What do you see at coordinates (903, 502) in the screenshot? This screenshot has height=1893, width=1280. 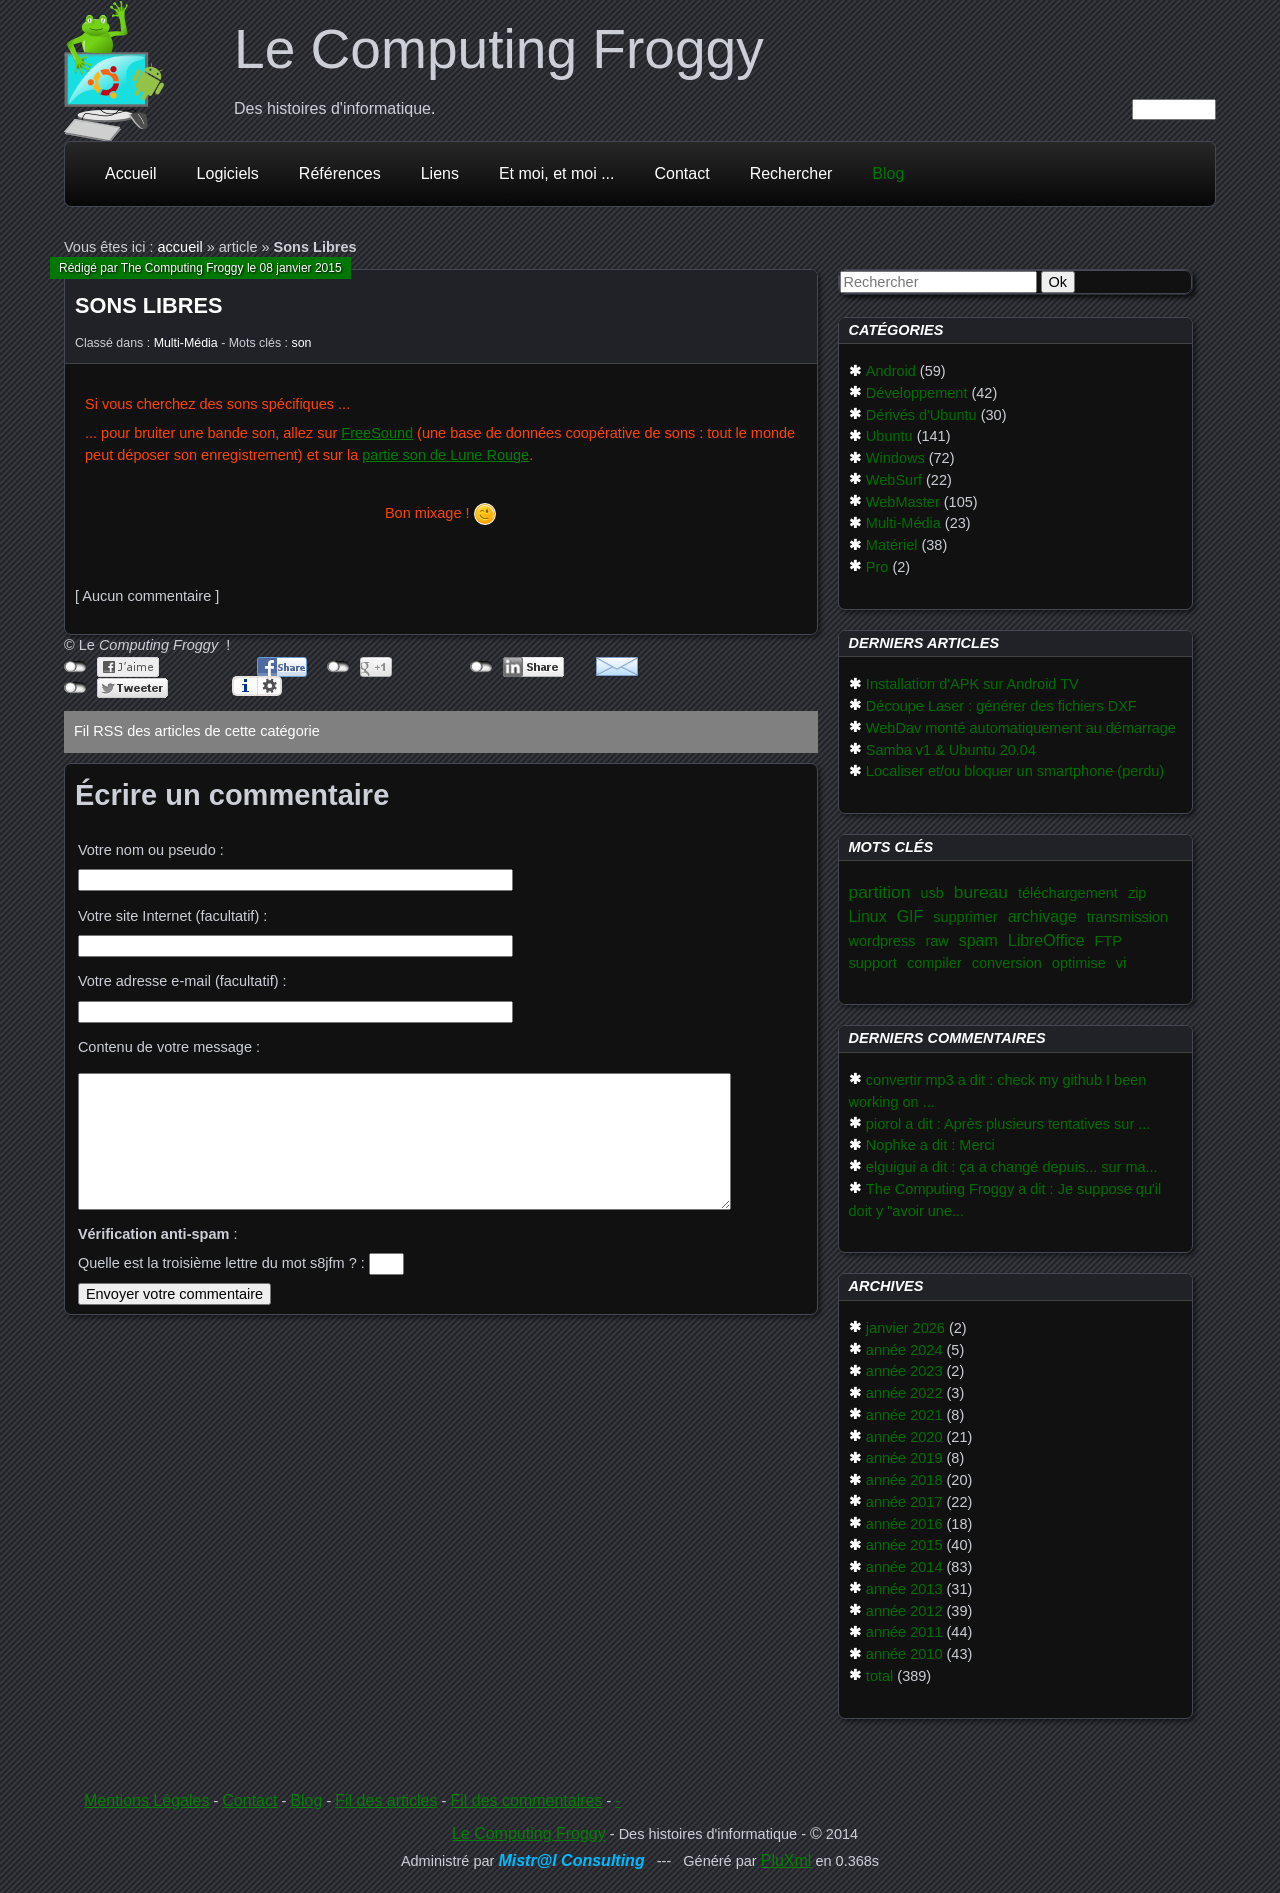 I see `WebMaster` at bounding box center [903, 502].